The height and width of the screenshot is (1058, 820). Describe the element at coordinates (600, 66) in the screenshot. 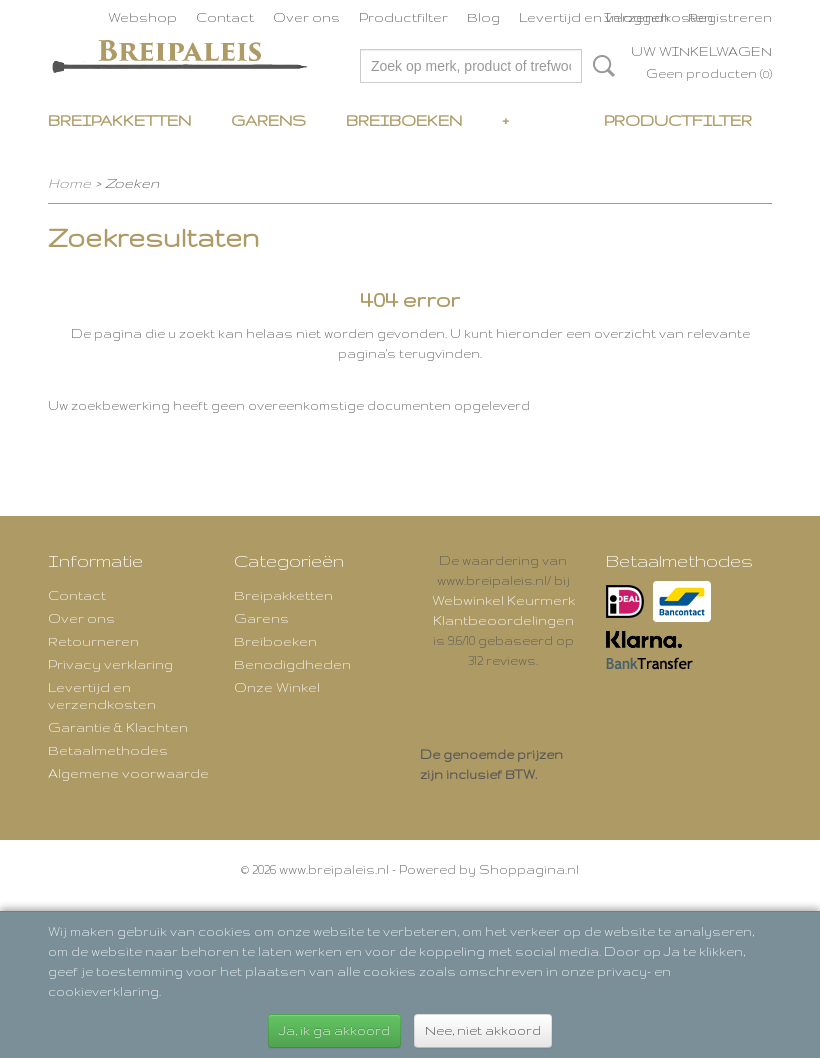

I see `Zoeken` at that location.